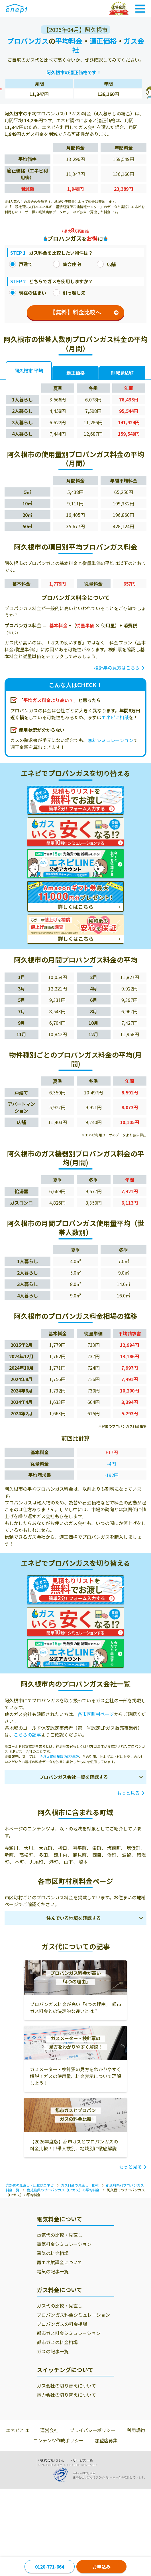  What do you see at coordinates (95, 1714) in the screenshot?
I see `各市区町村ページ` at bounding box center [95, 1714].